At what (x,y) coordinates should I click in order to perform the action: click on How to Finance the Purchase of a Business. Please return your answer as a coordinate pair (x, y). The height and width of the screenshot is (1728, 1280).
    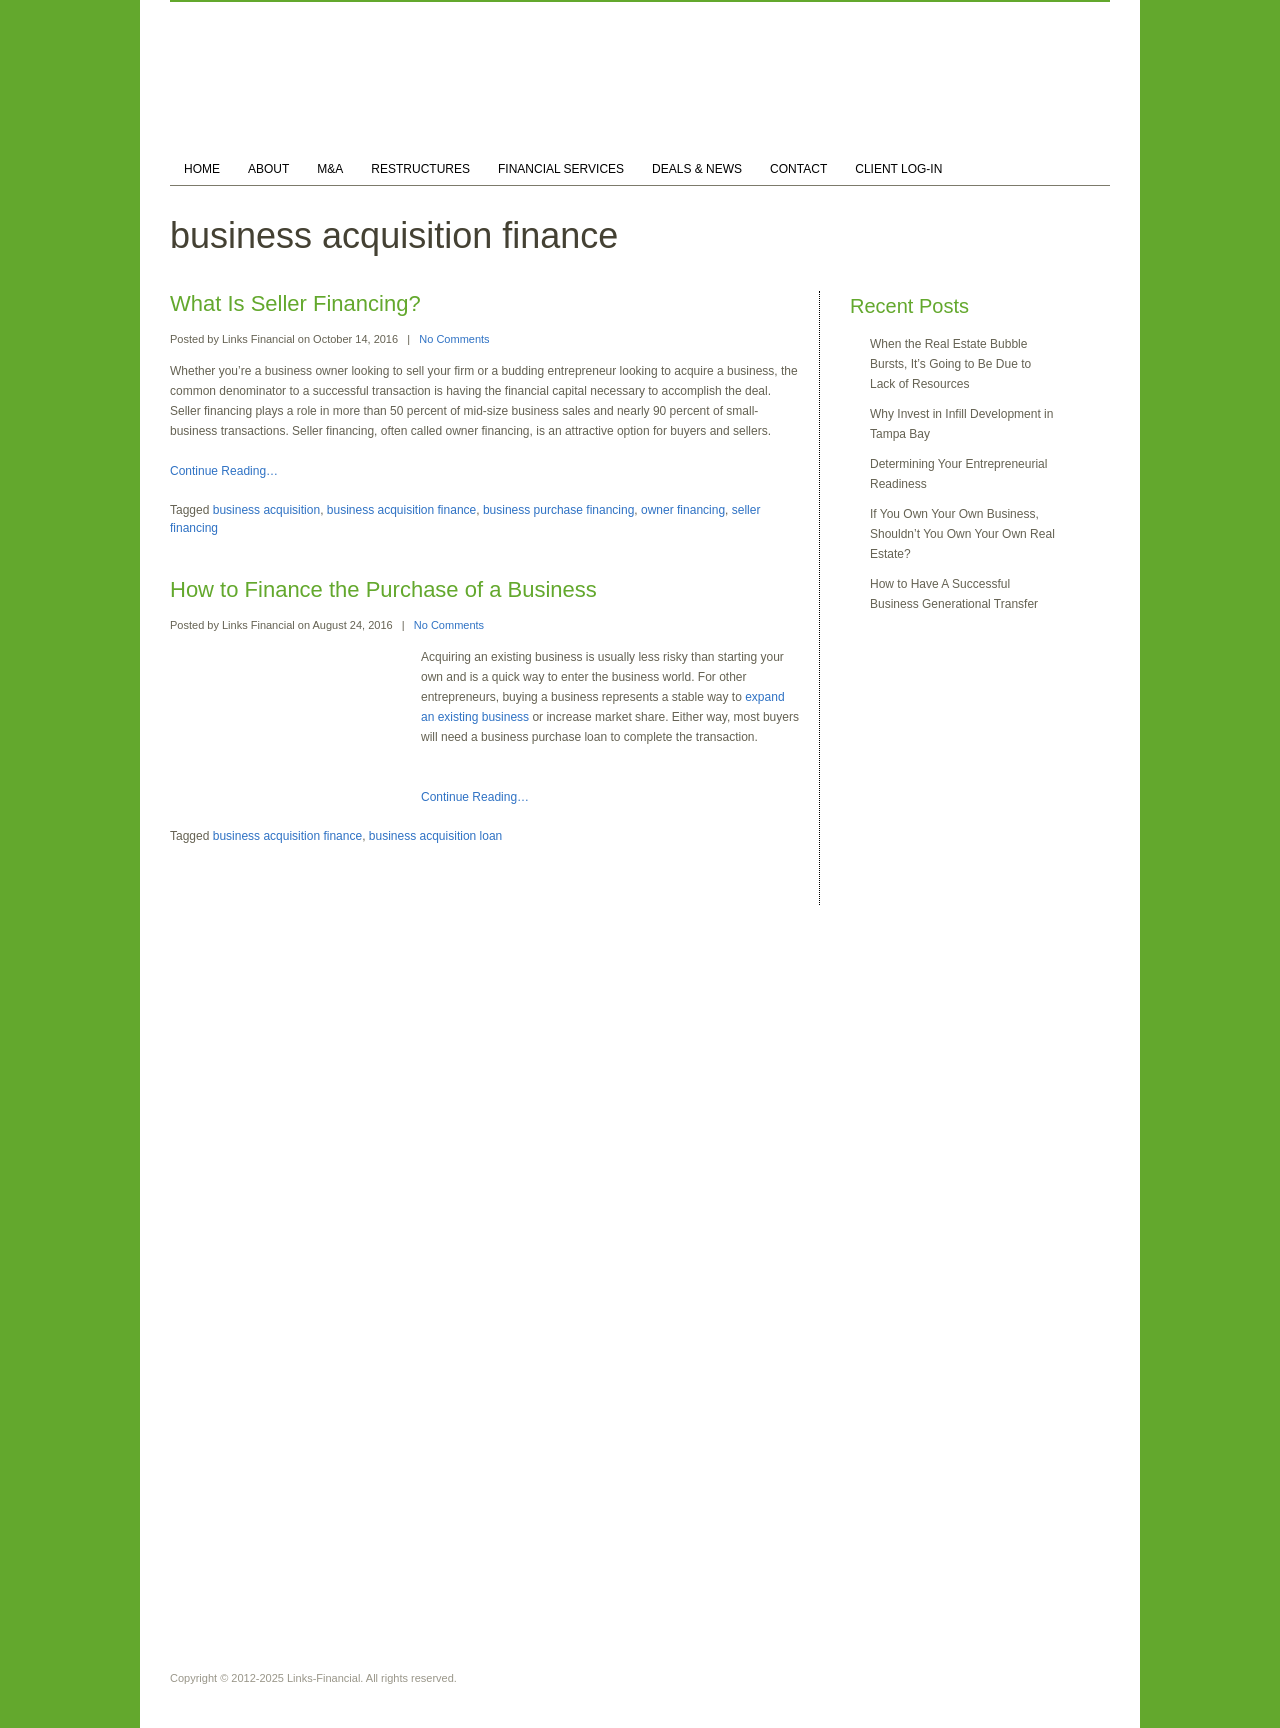
    Looking at the image, I should click on (383, 589).